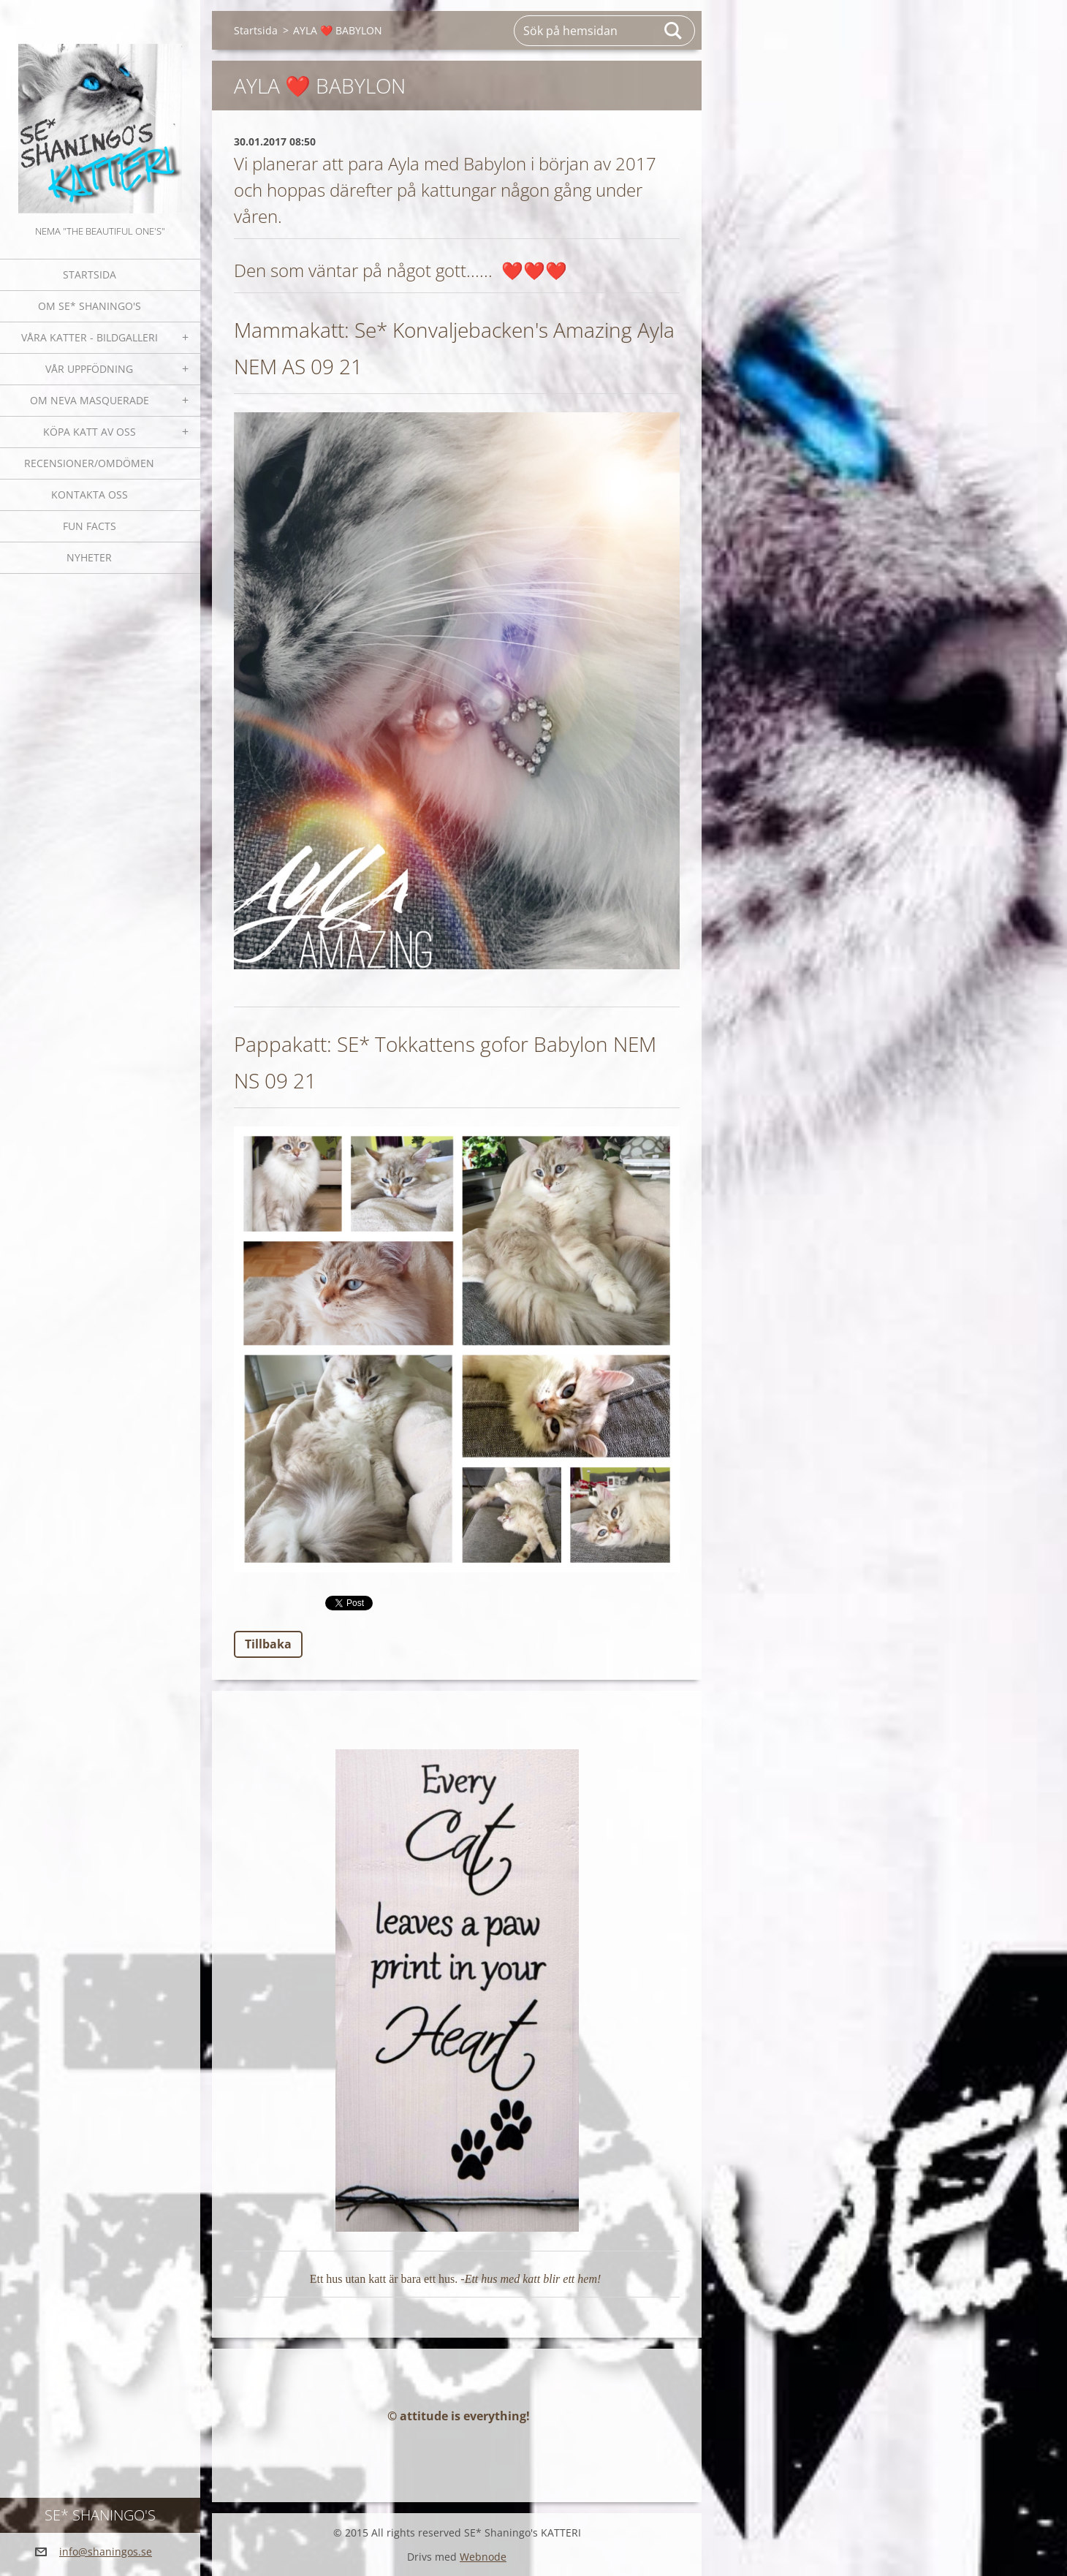 This screenshot has height=2576, width=1067. What do you see at coordinates (268, 1644) in the screenshot?
I see `Tillbaka` at bounding box center [268, 1644].